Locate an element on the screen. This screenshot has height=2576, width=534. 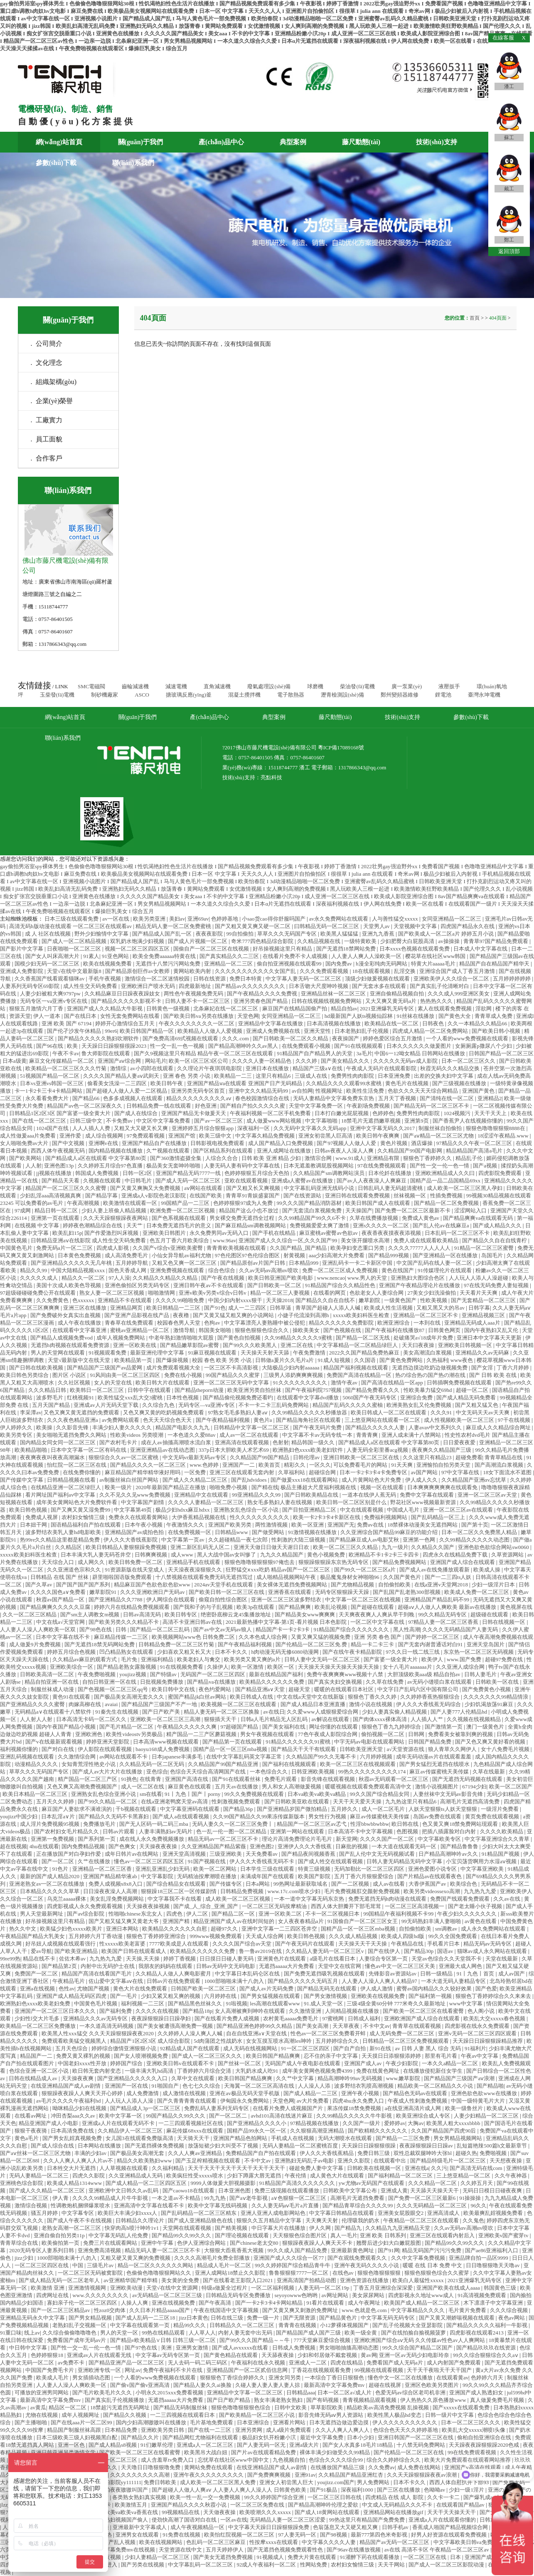
国产超碰在线观看 is located at coordinates (373, 1607).